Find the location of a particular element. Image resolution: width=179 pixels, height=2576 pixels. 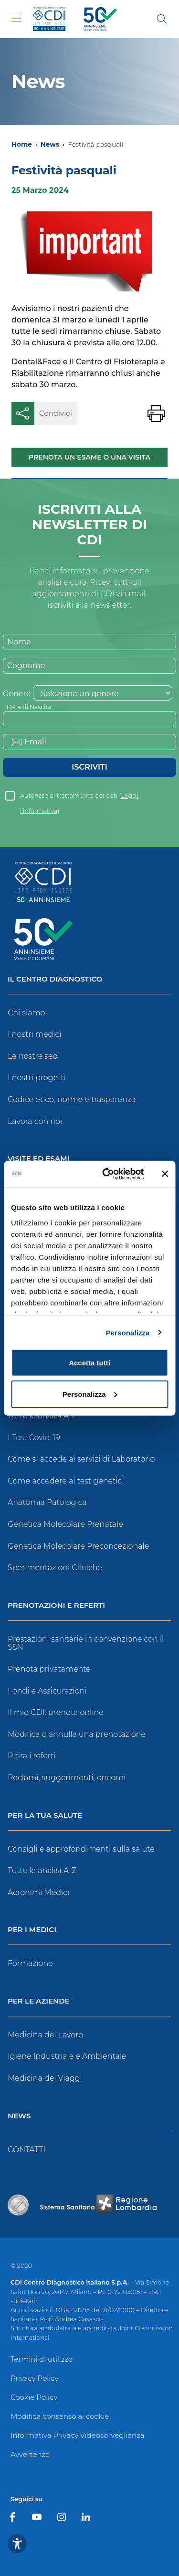

Sperimentazioni Cliniche is located at coordinates (55, 1567).